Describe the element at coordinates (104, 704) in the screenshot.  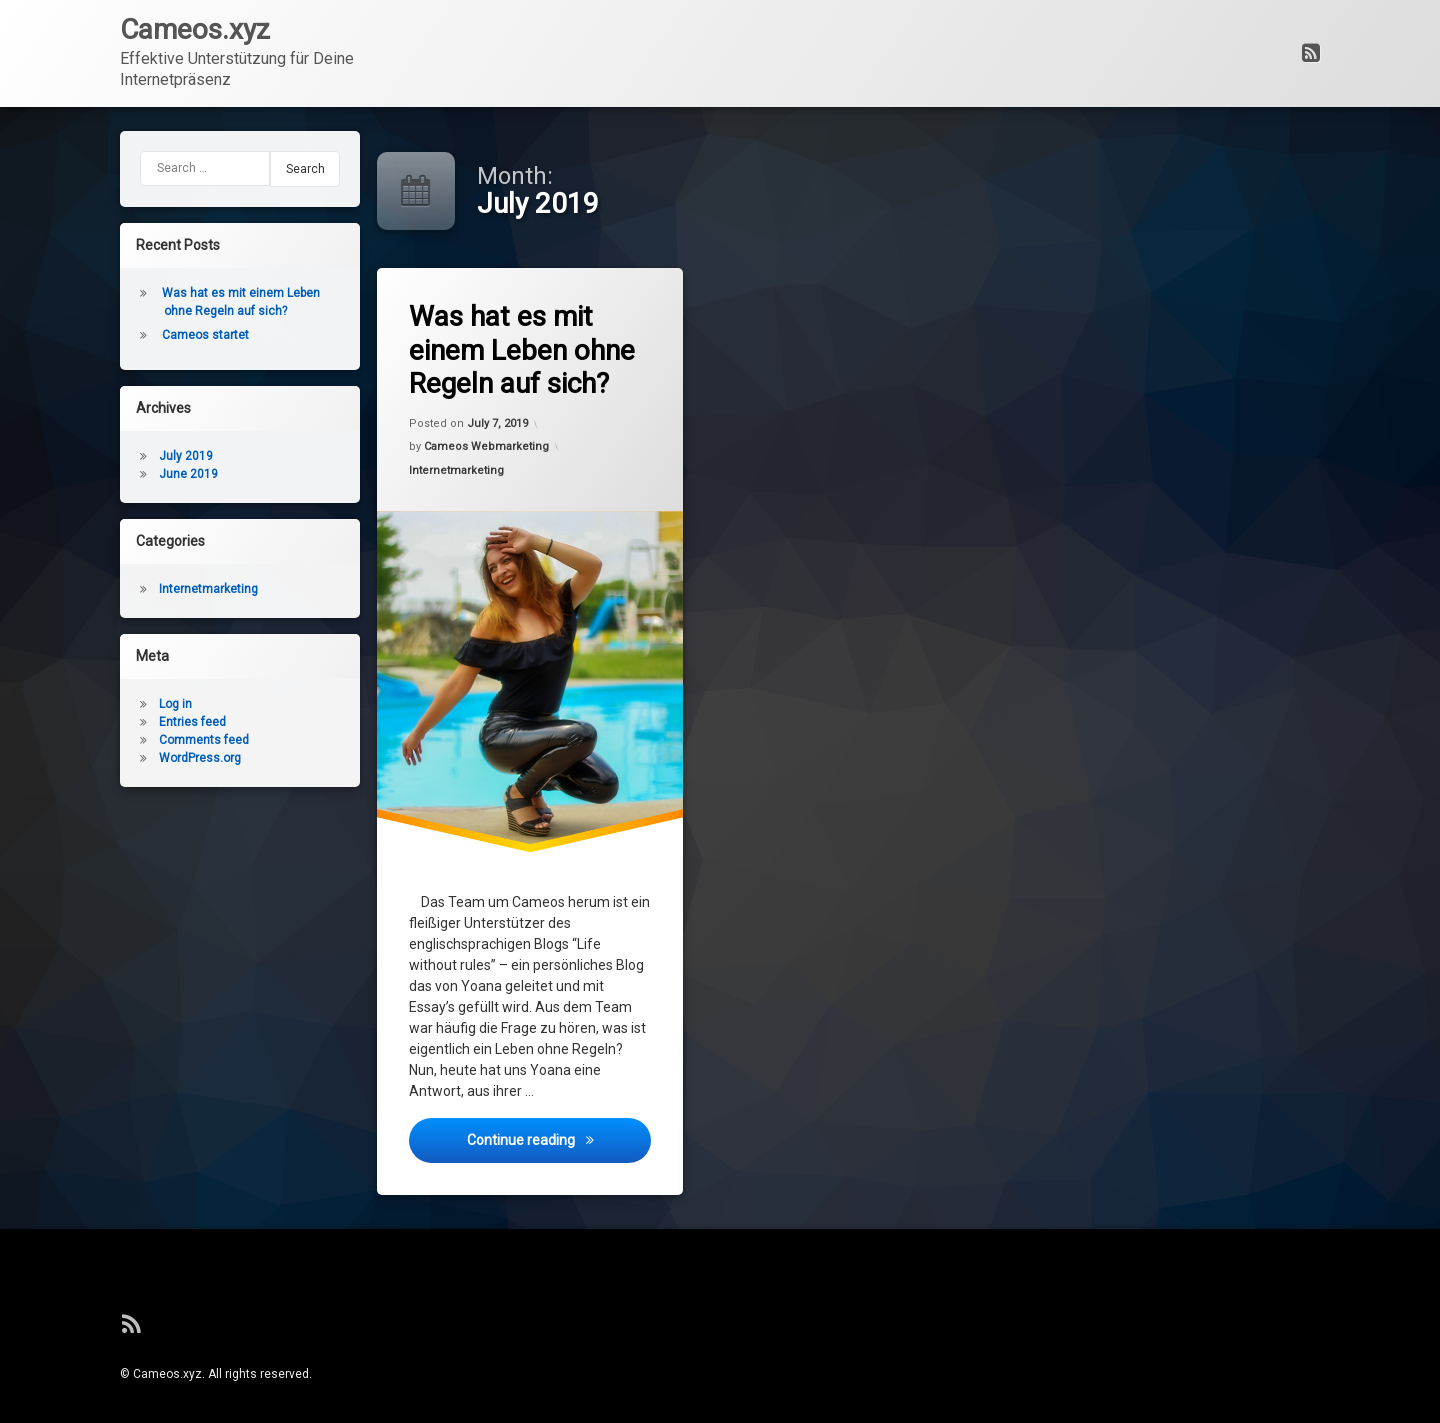
I see `Log in` at that location.